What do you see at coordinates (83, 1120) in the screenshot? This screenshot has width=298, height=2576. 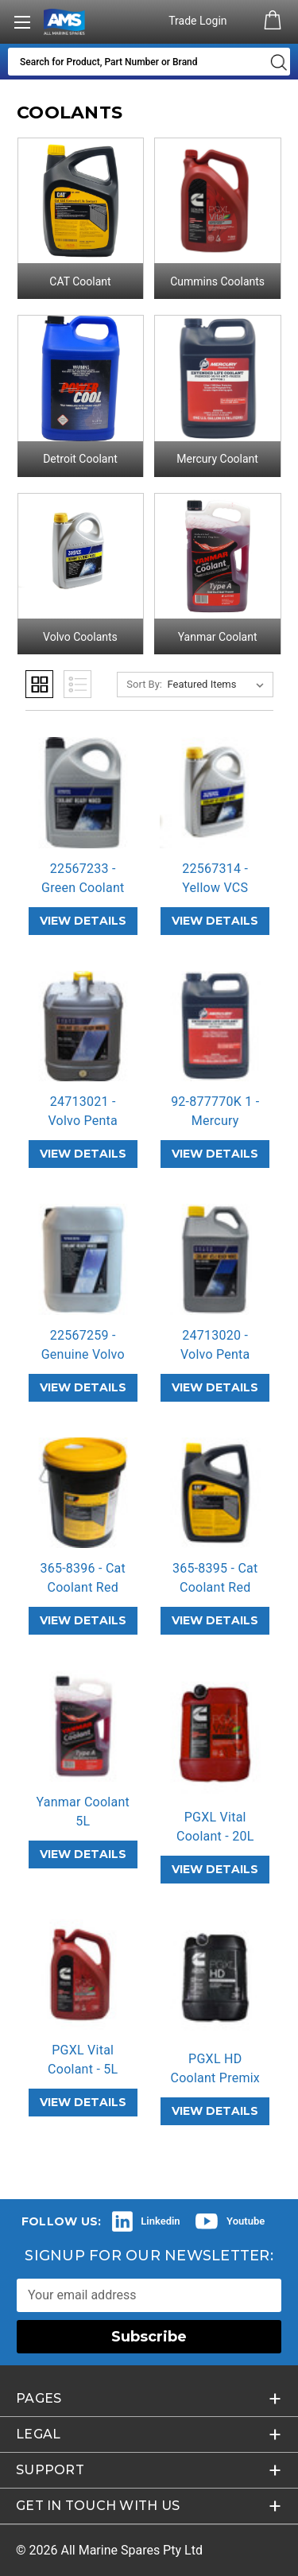 I see `24713021 - Volvo Penta VCS-2 Coolan… [24713021 - Volvo Penta VCS-2 Coolant 20L Orange,]` at bounding box center [83, 1120].